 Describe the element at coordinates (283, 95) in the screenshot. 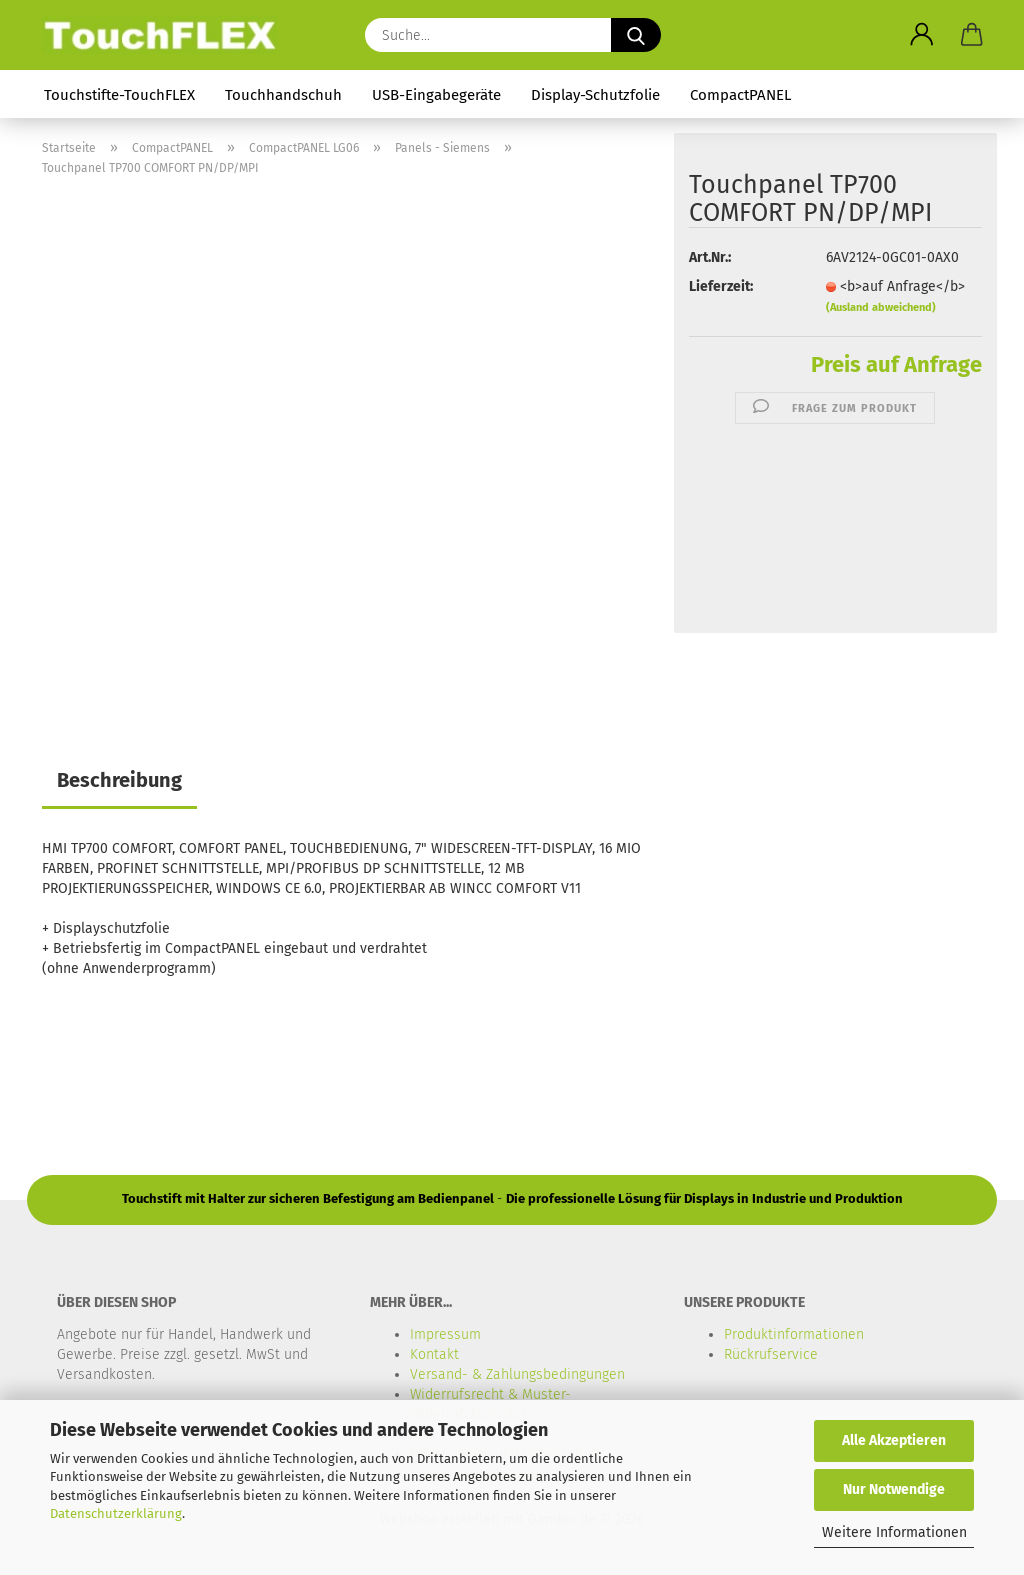

I see `Touchhandschuh` at that location.